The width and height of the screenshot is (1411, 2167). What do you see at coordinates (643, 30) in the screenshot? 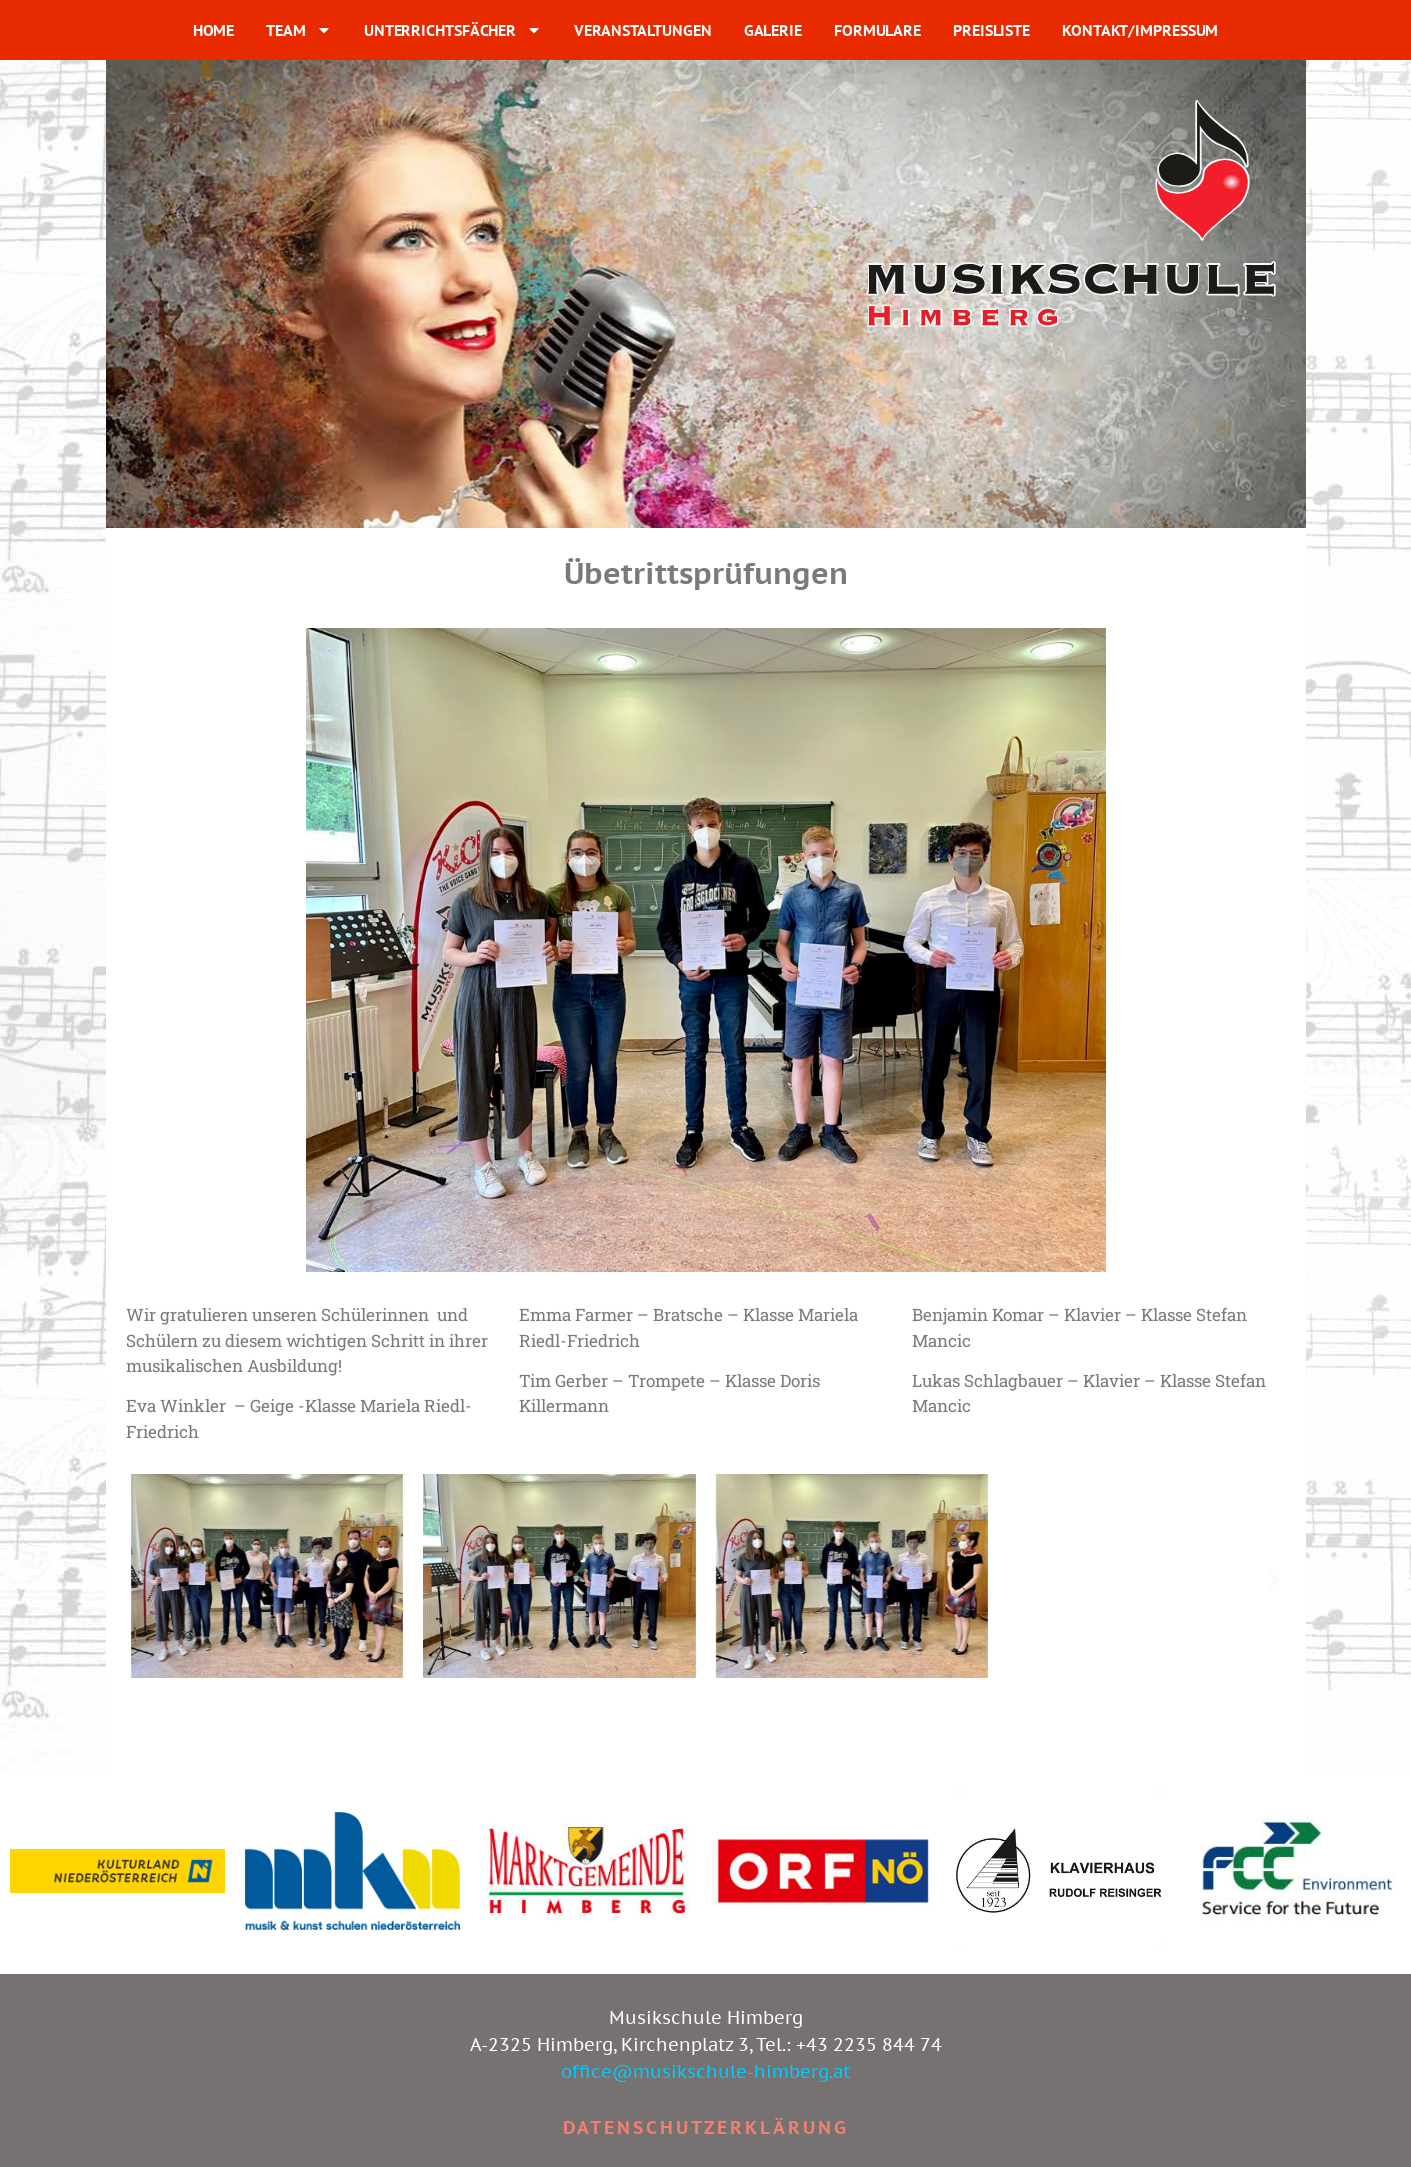
I see `VERANSTALTUNGEN` at bounding box center [643, 30].